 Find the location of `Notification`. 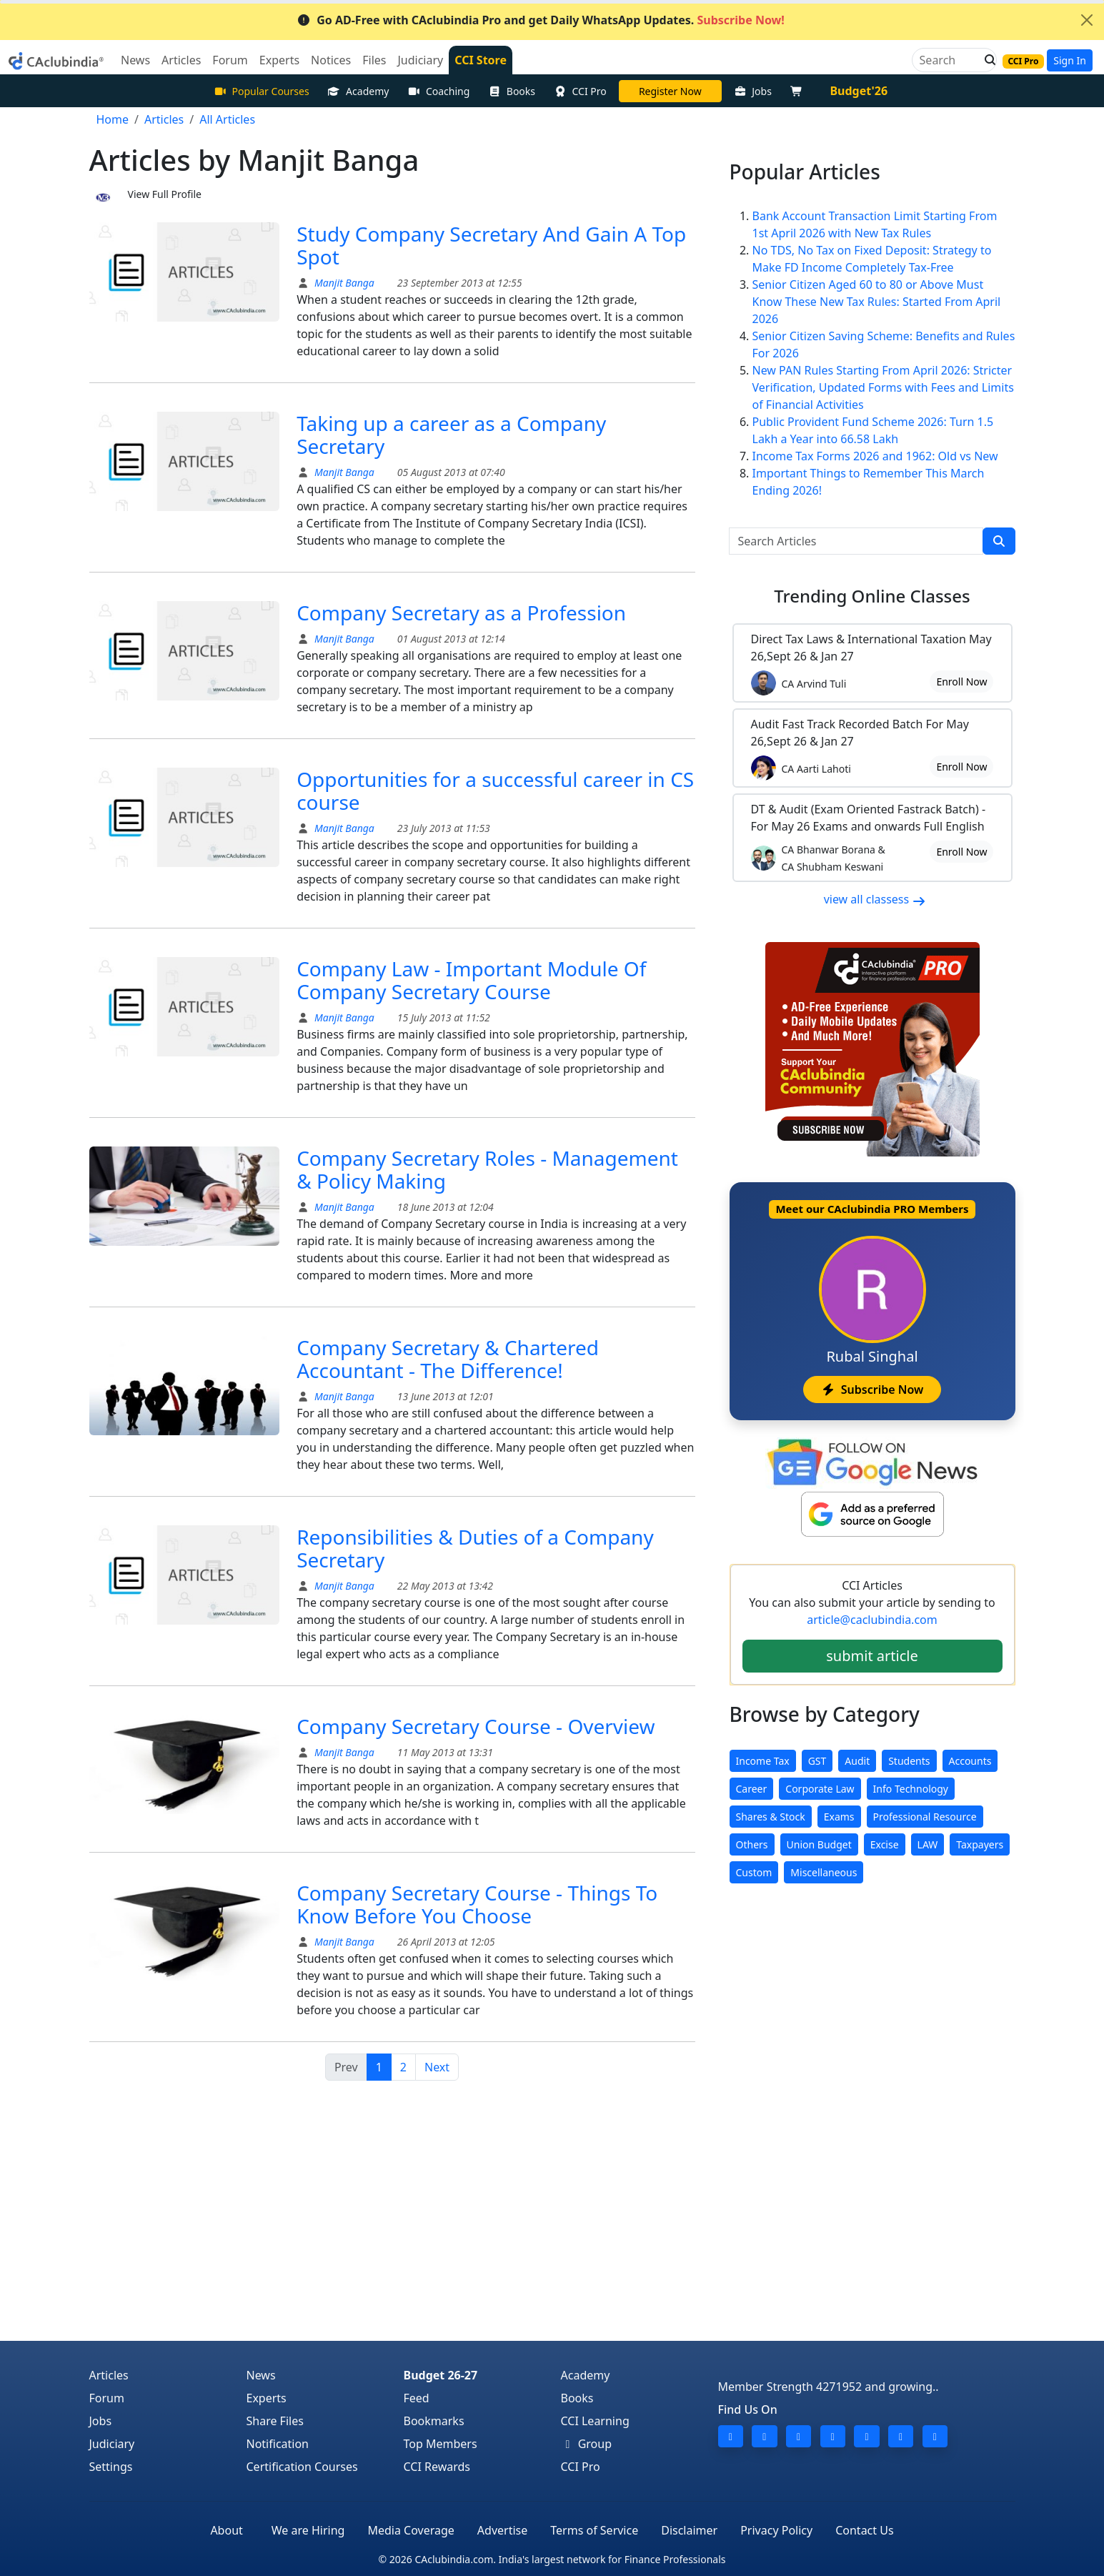

Notification is located at coordinates (278, 2444).